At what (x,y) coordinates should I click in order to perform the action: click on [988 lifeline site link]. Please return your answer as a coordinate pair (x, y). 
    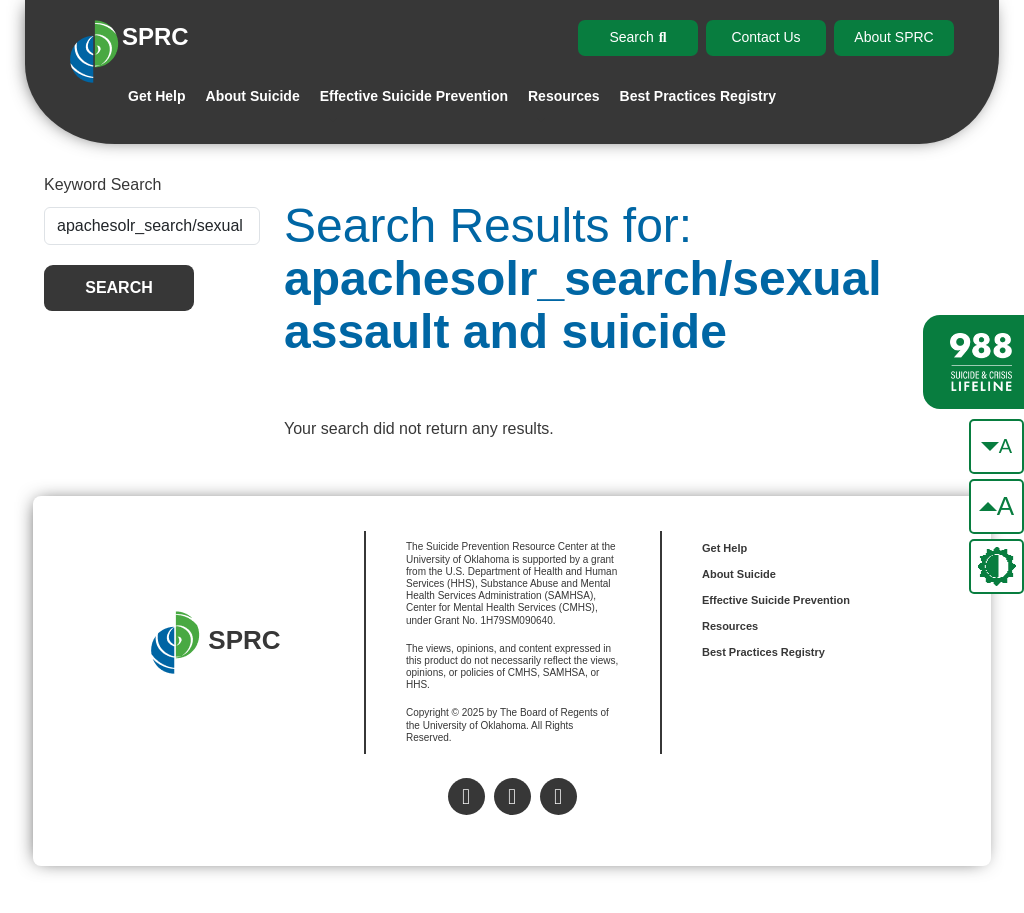
    Looking at the image, I should click on (973, 362).